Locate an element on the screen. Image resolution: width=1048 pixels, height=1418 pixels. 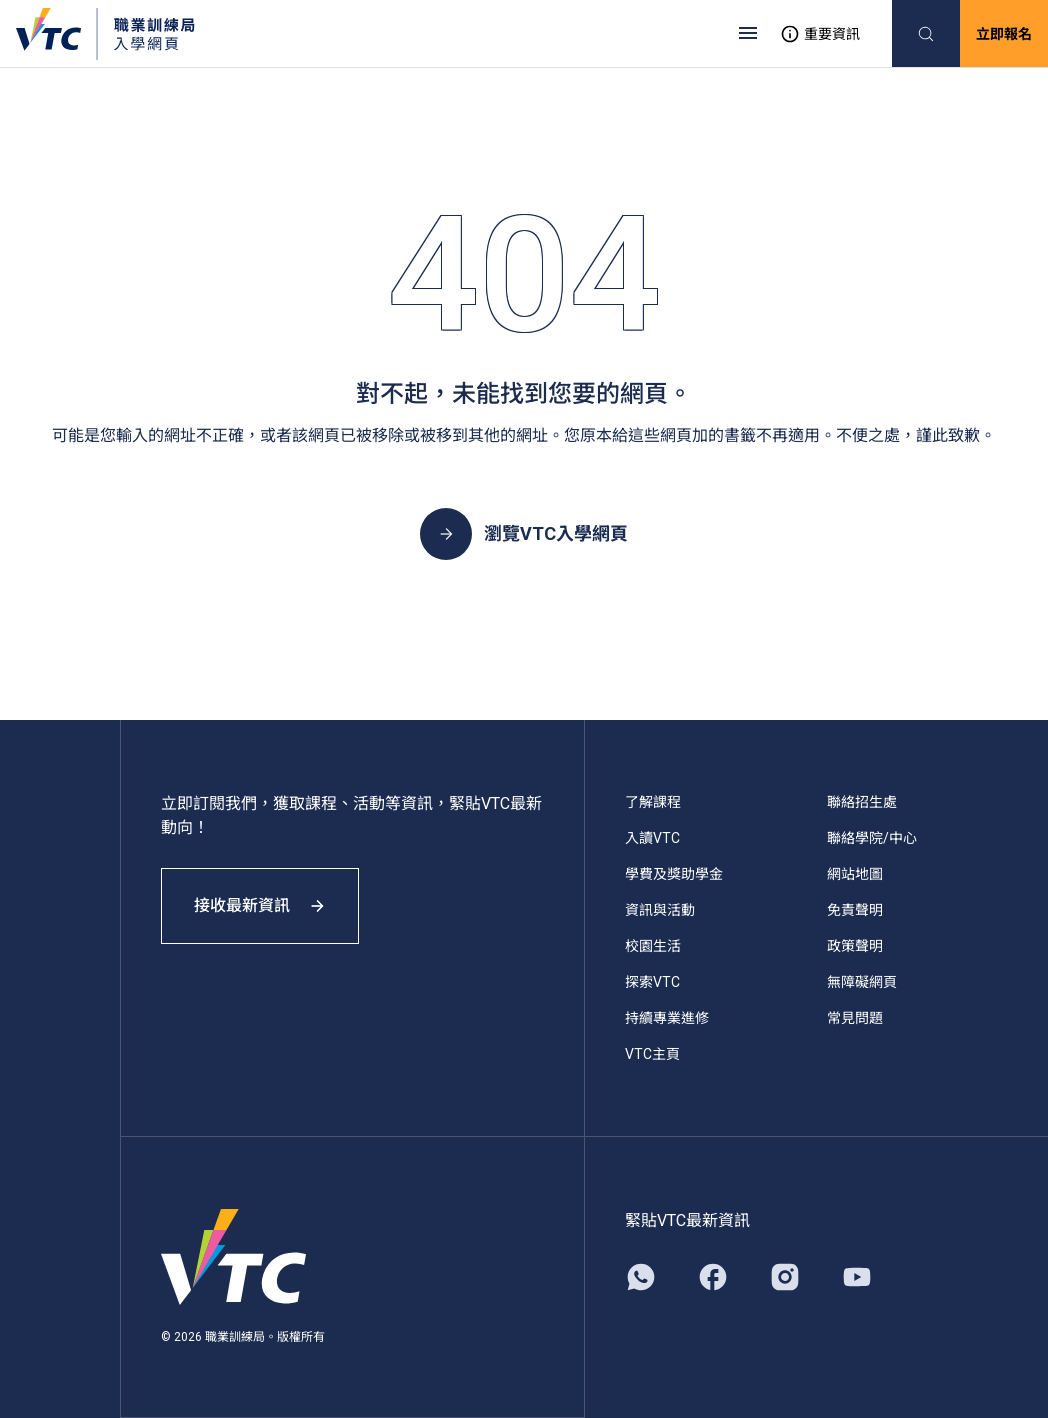
接收最新資訊 is located at coordinates (260, 905).